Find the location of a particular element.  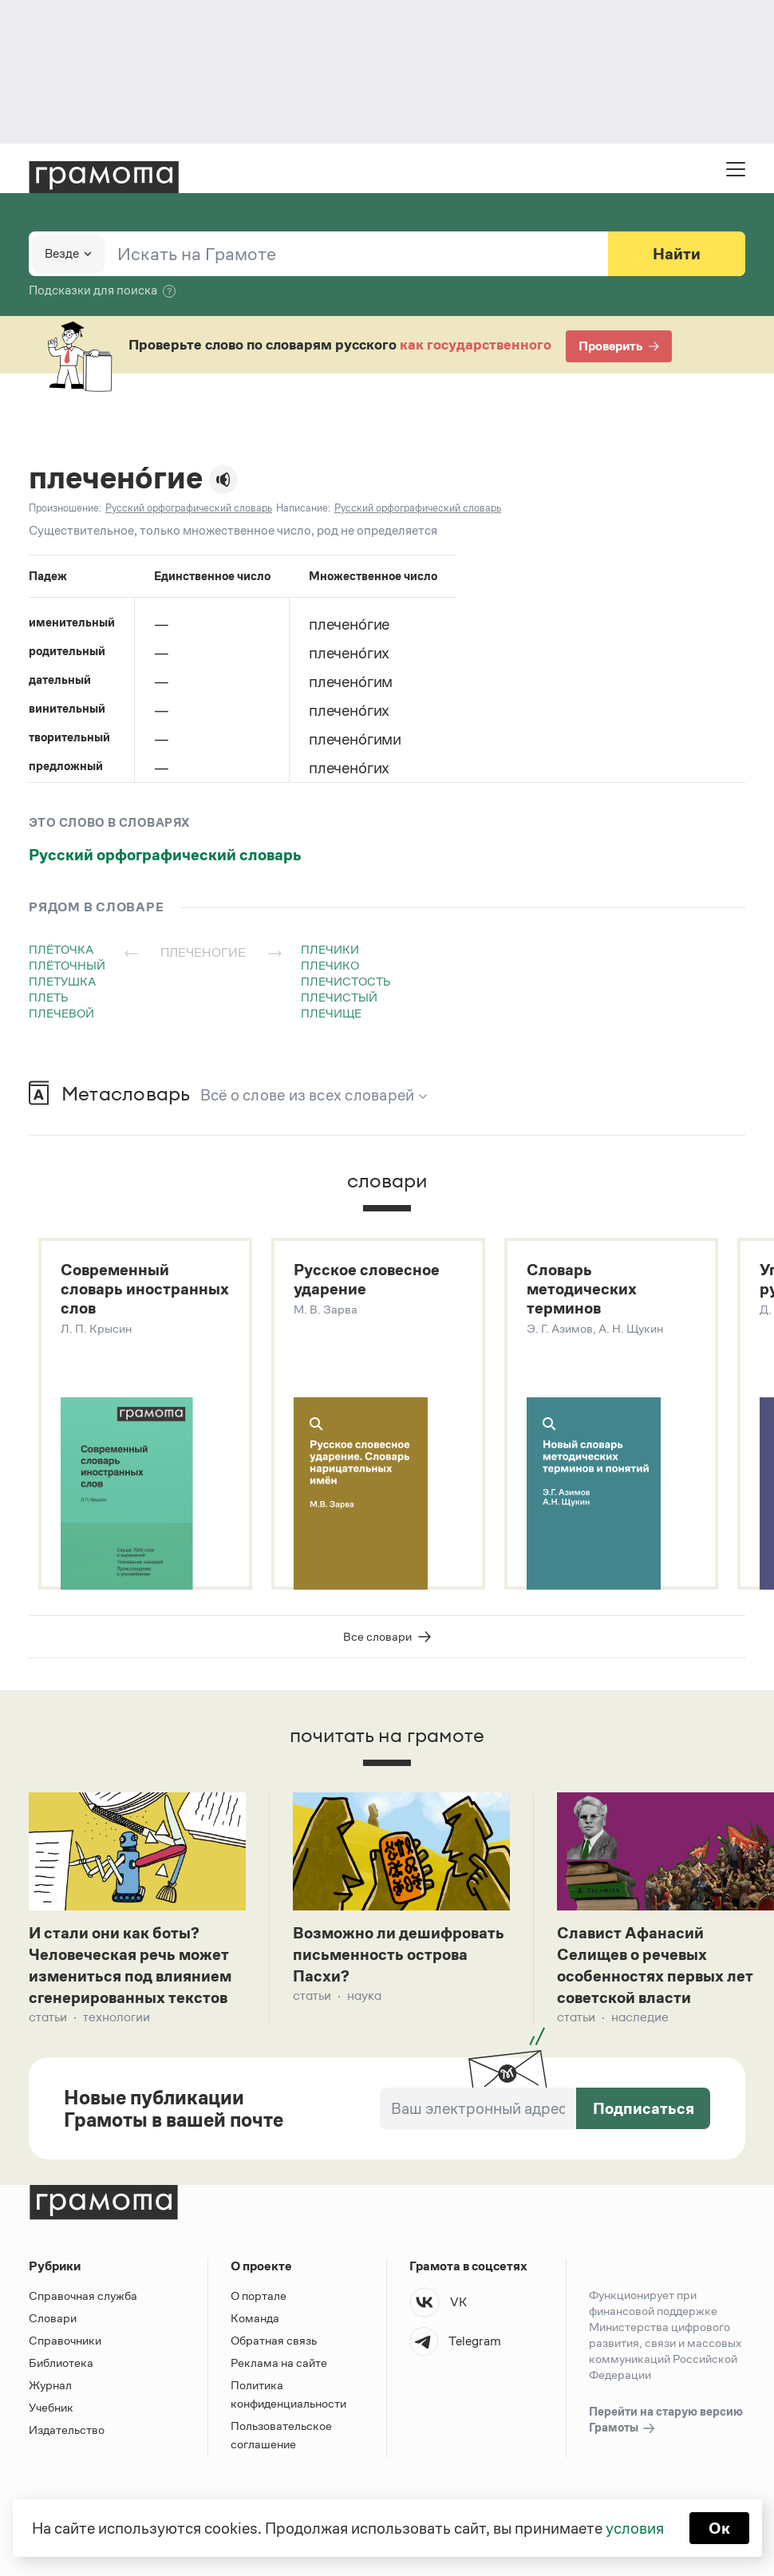

плечики is located at coordinates (330, 949).